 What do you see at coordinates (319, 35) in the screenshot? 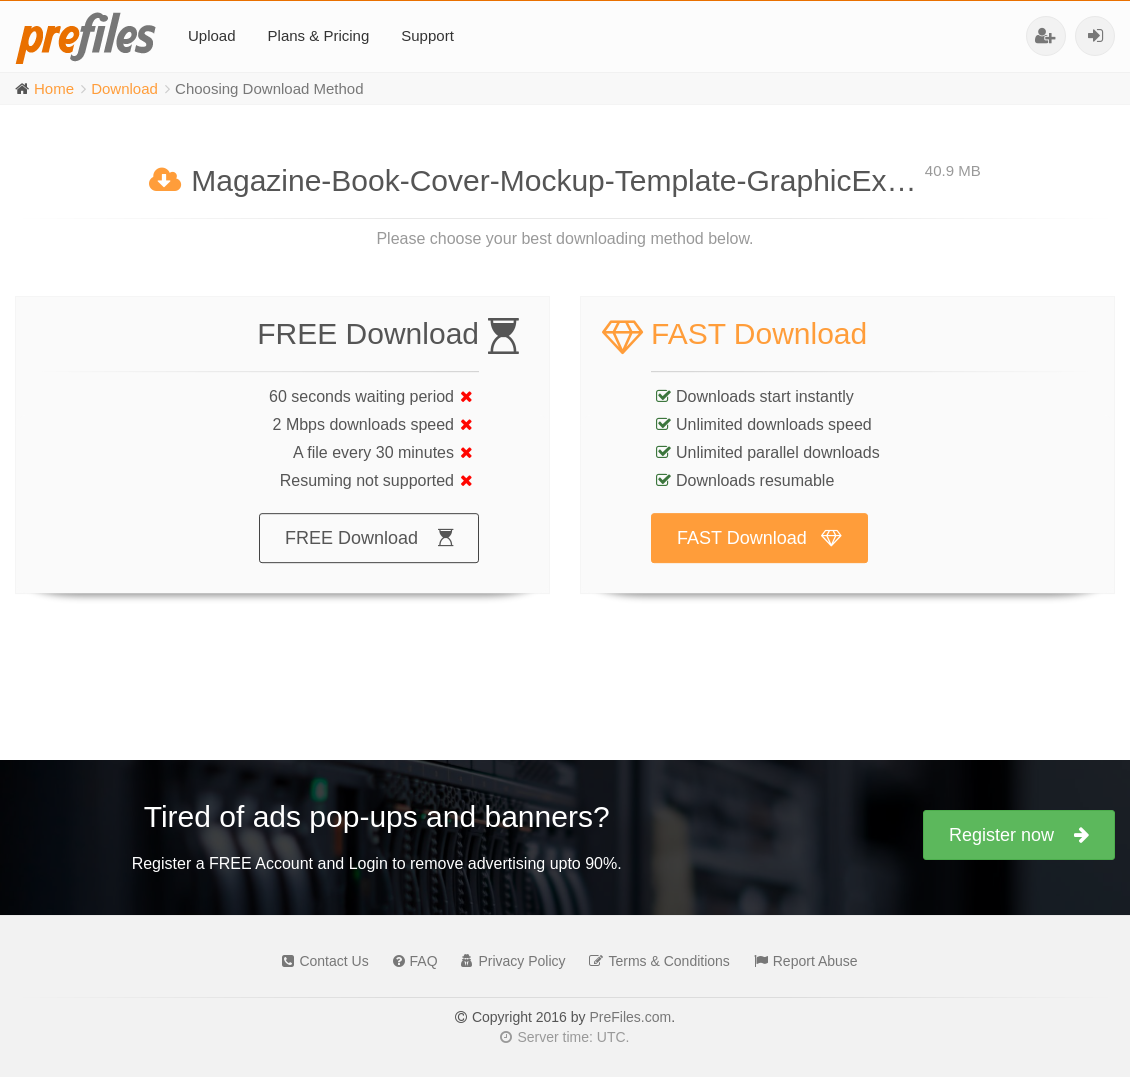
I see `Plans & Pricing` at bounding box center [319, 35].